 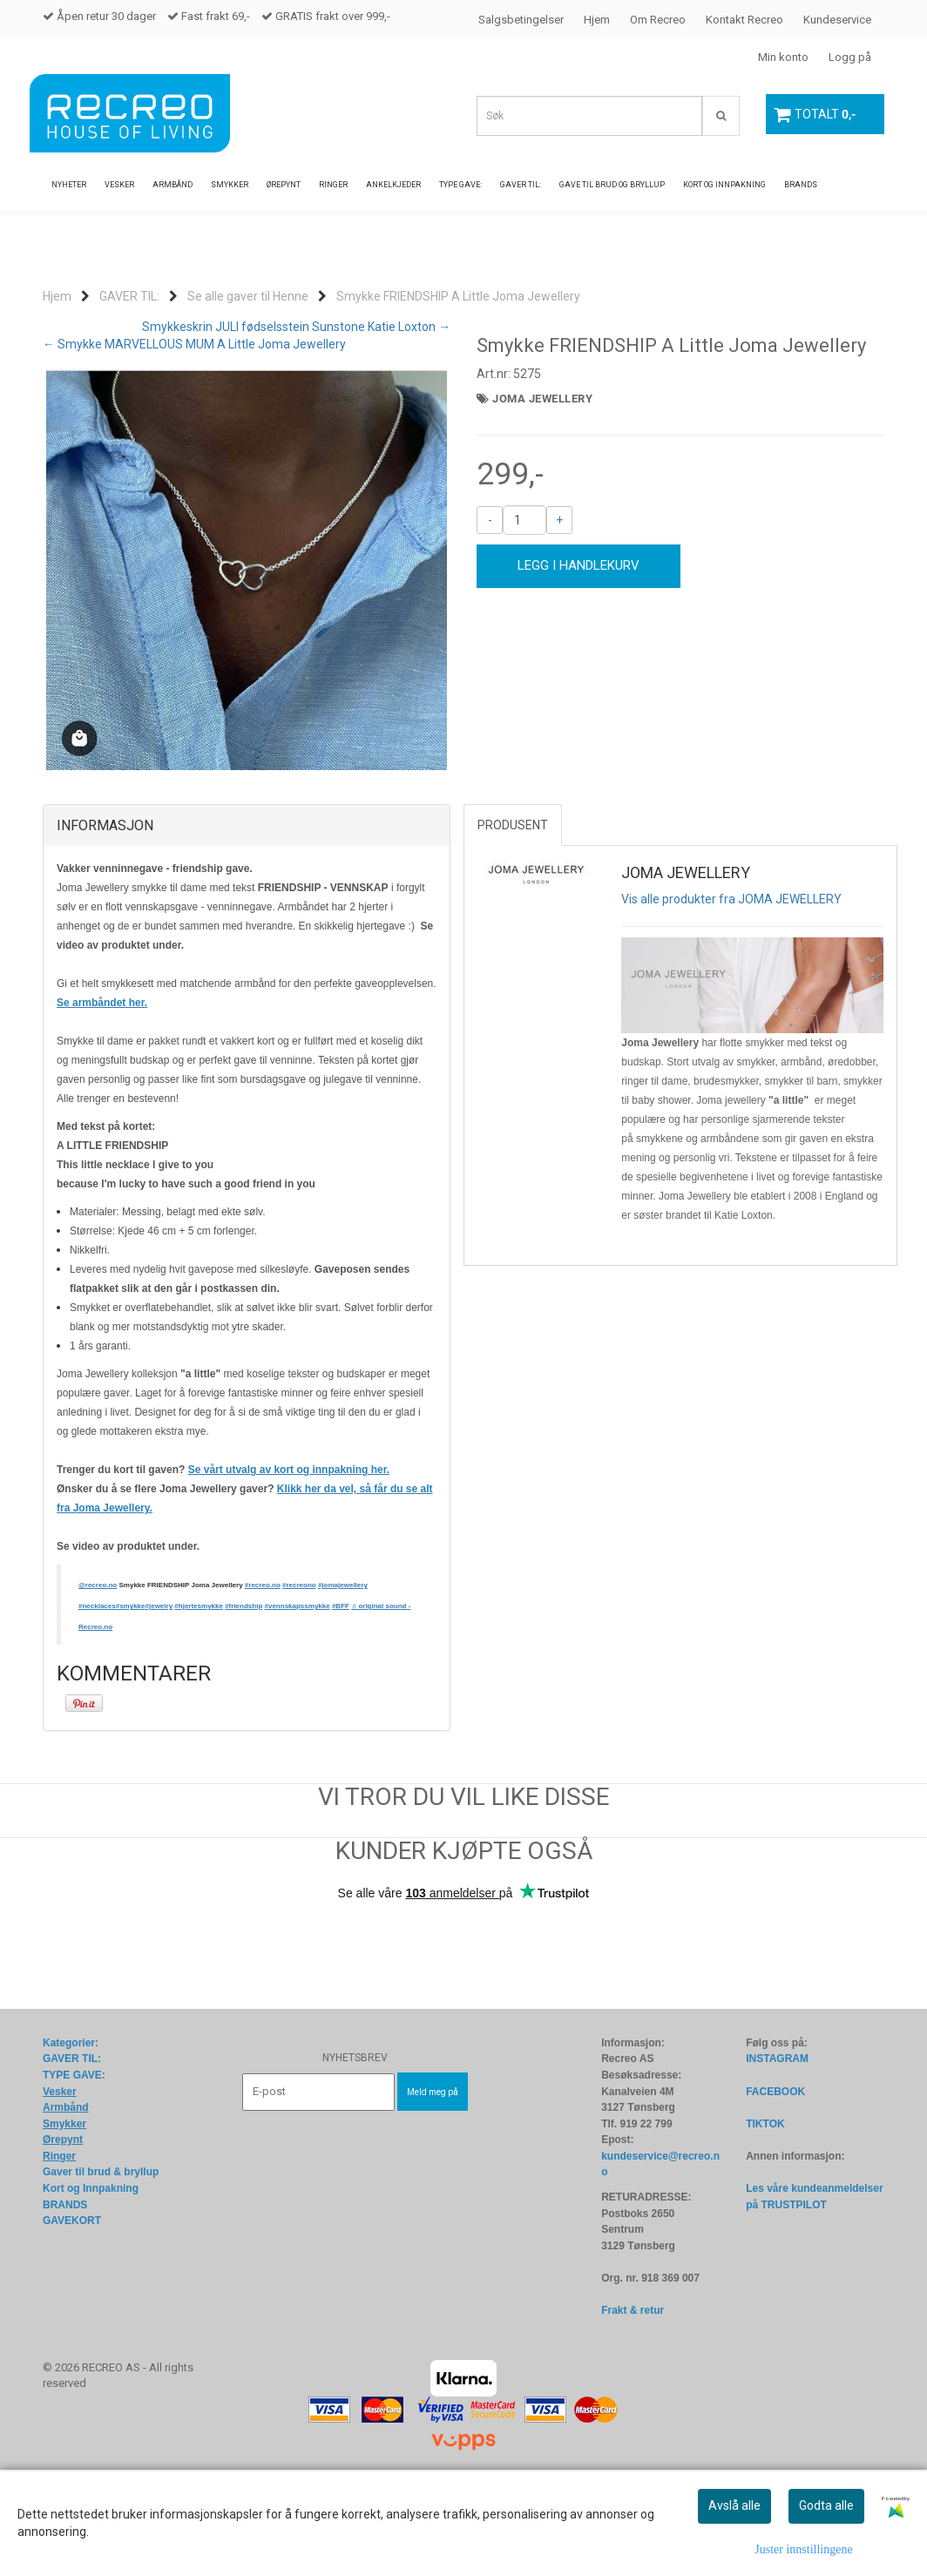 What do you see at coordinates (340, 1693) in the screenshot?
I see `#BFF` at bounding box center [340, 1693].